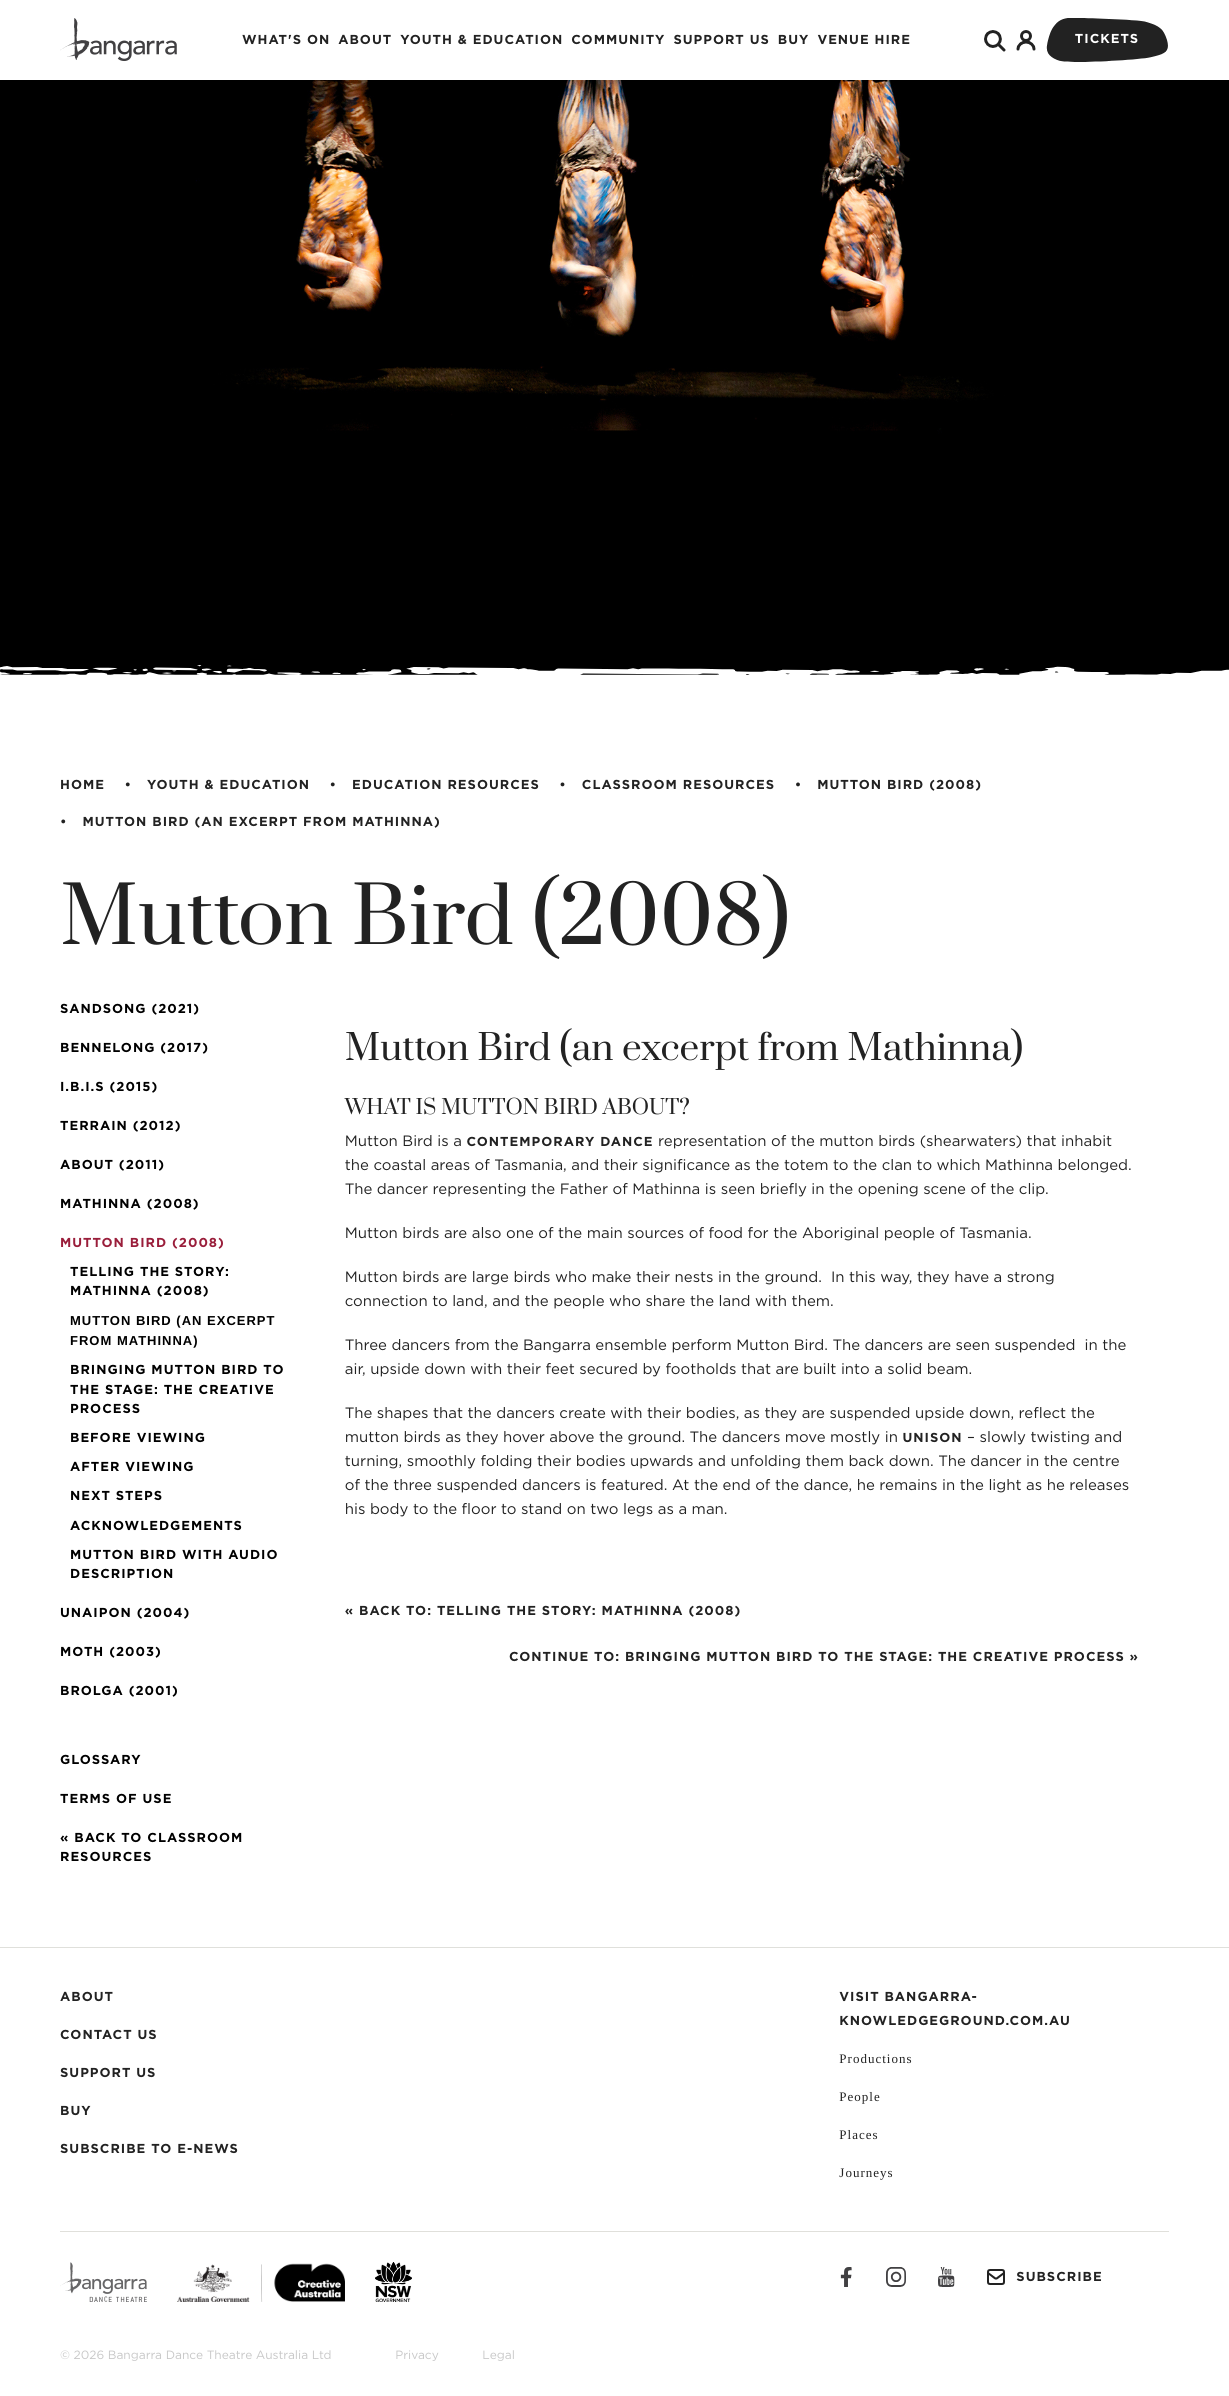 This screenshot has height=2396, width=1229. I want to click on Productions, so click(875, 2058).